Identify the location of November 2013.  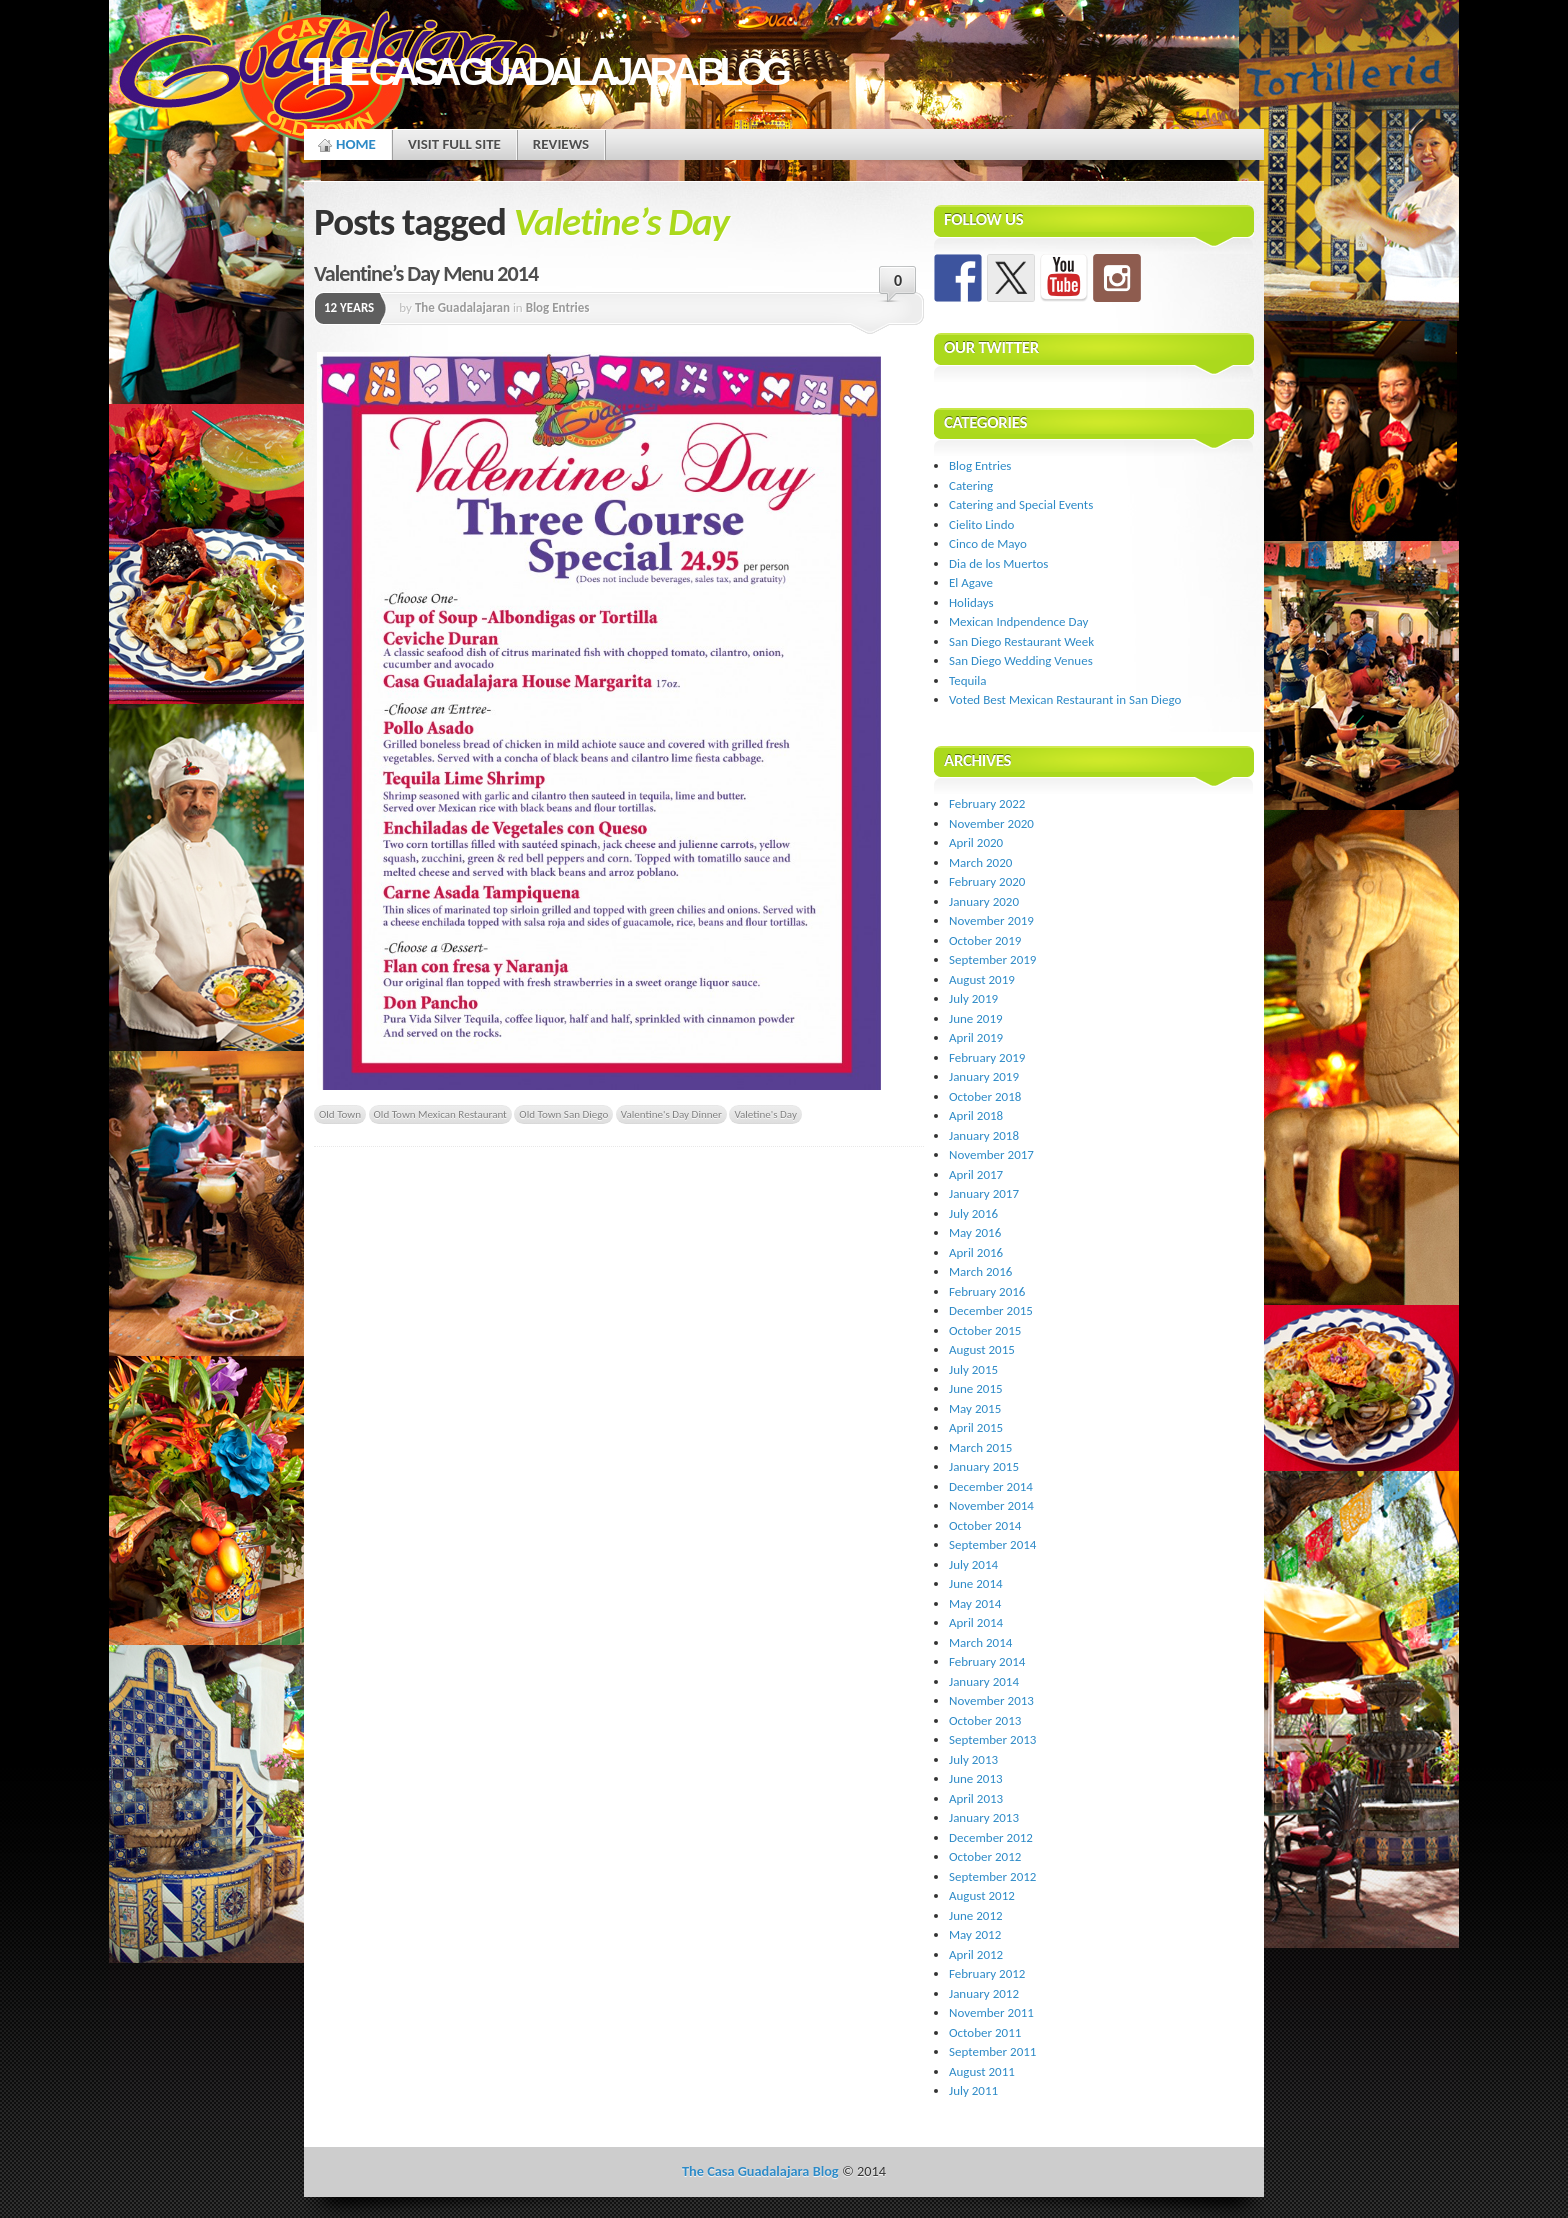
(991, 1700).